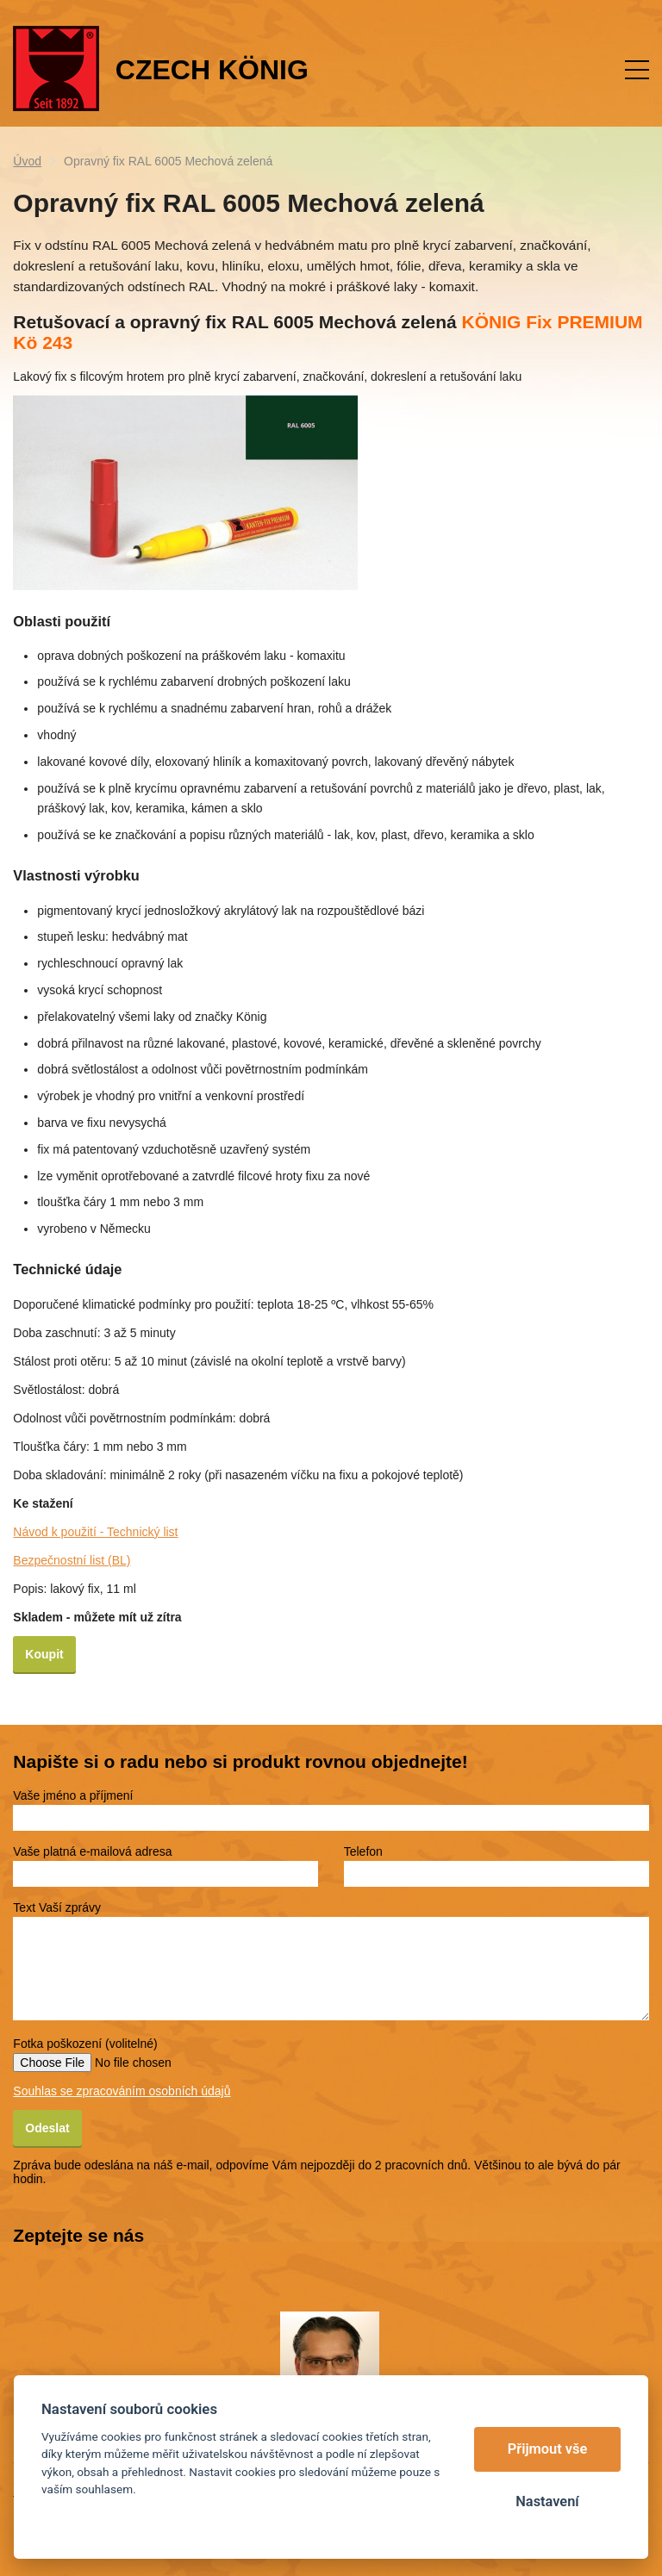 This screenshot has width=662, height=2576. What do you see at coordinates (71, 1560) in the screenshot?
I see `Bezpečnostní list (BL)` at bounding box center [71, 1560].